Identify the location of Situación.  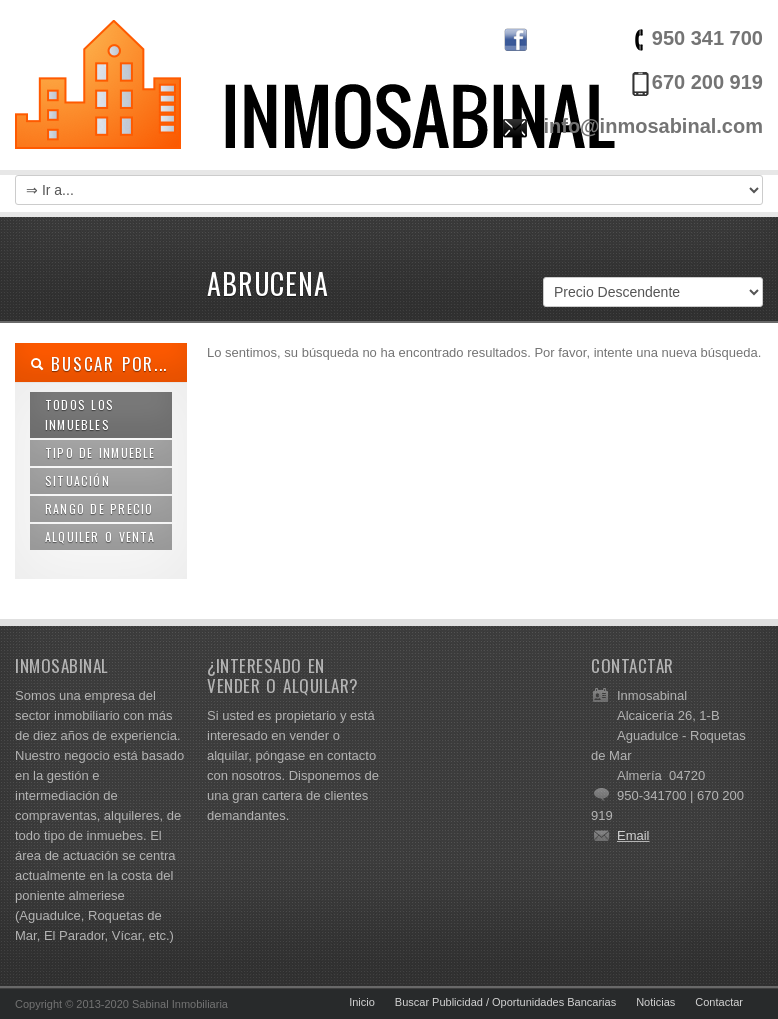
(77, 480).